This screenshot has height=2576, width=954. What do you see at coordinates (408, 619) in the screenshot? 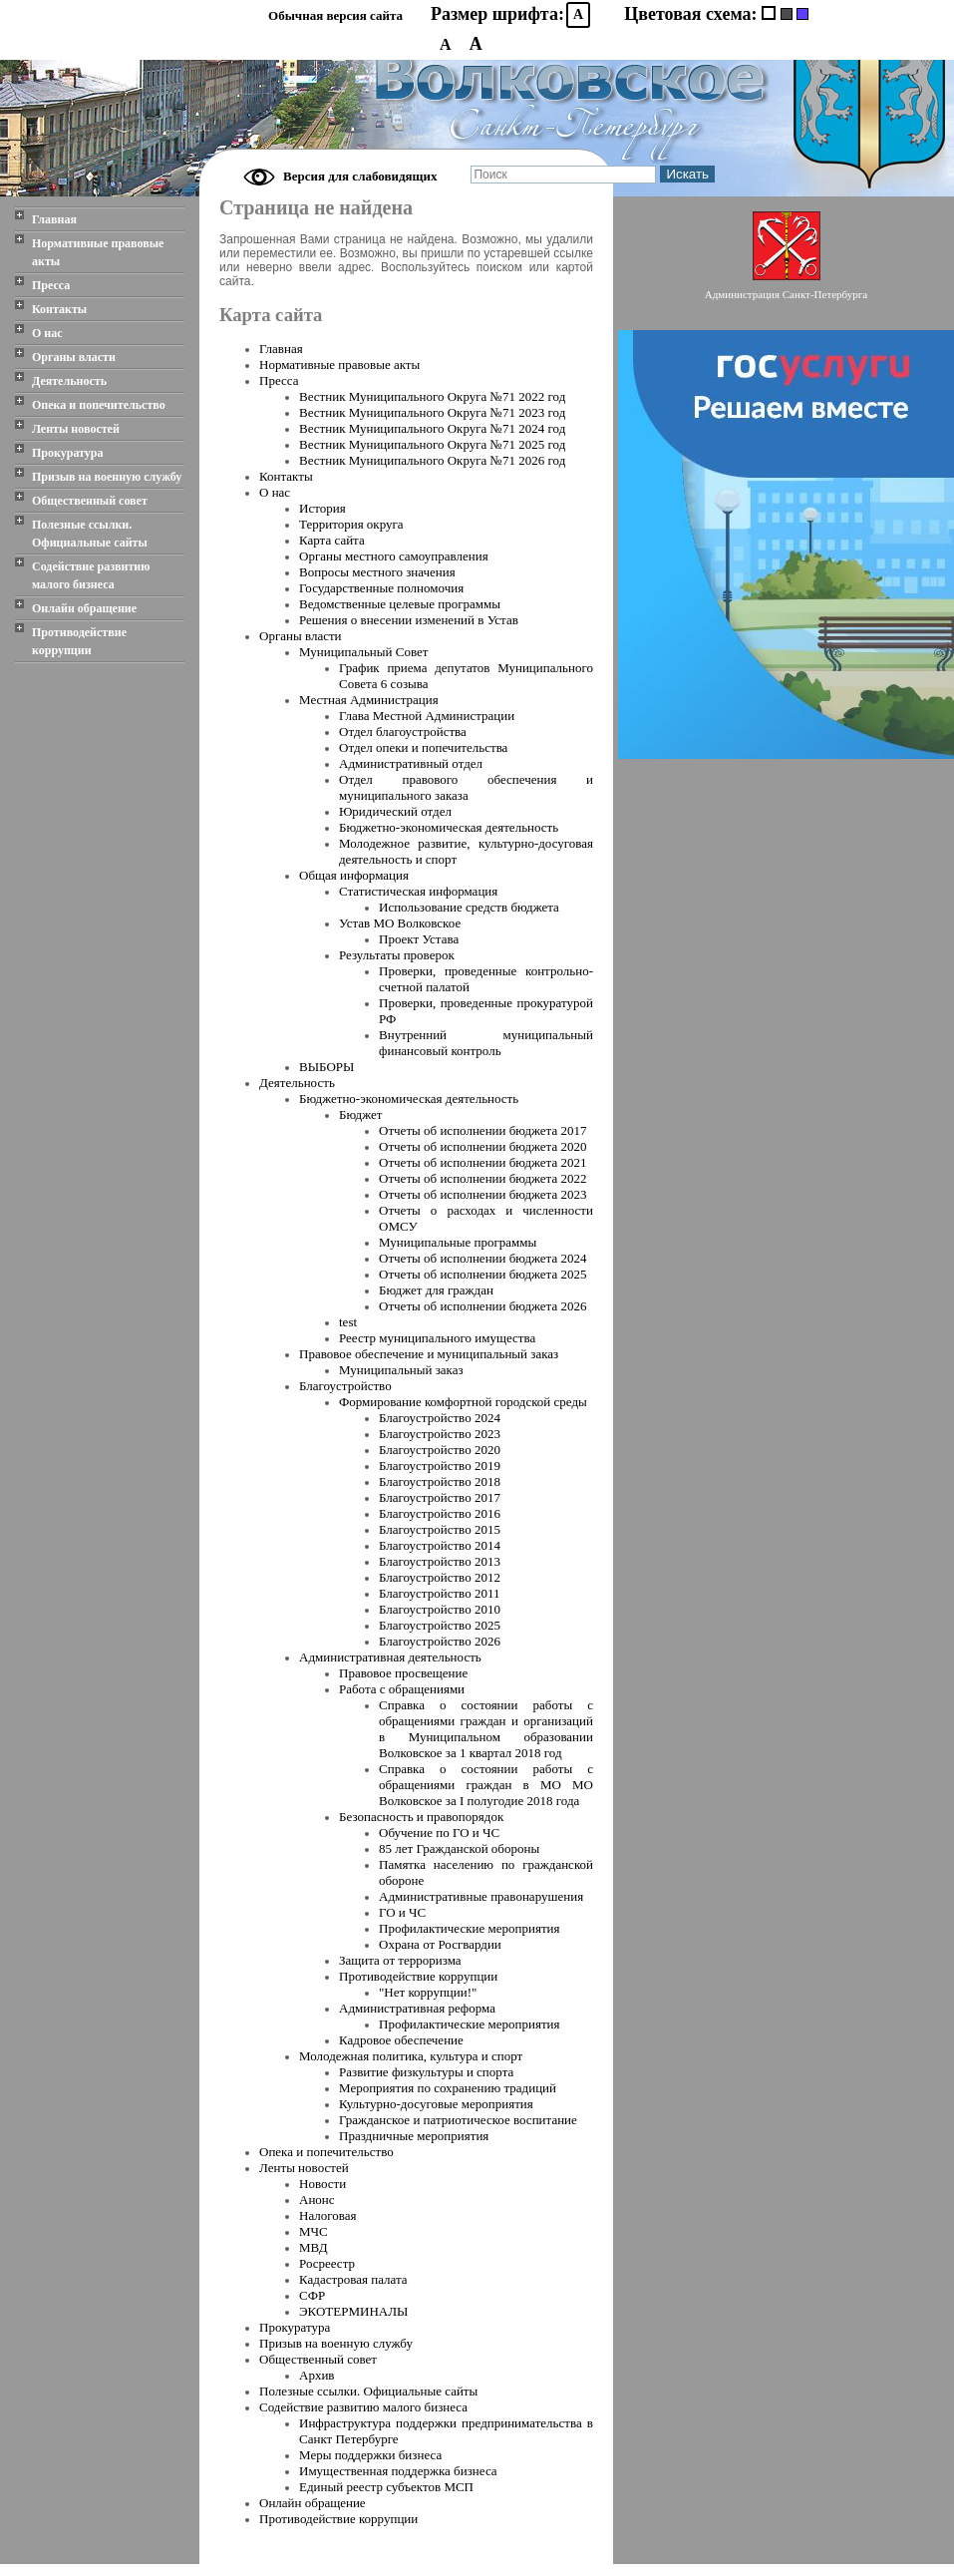
I see `Решения о внесении изменений в Устав` at bounding box center [408, 619].